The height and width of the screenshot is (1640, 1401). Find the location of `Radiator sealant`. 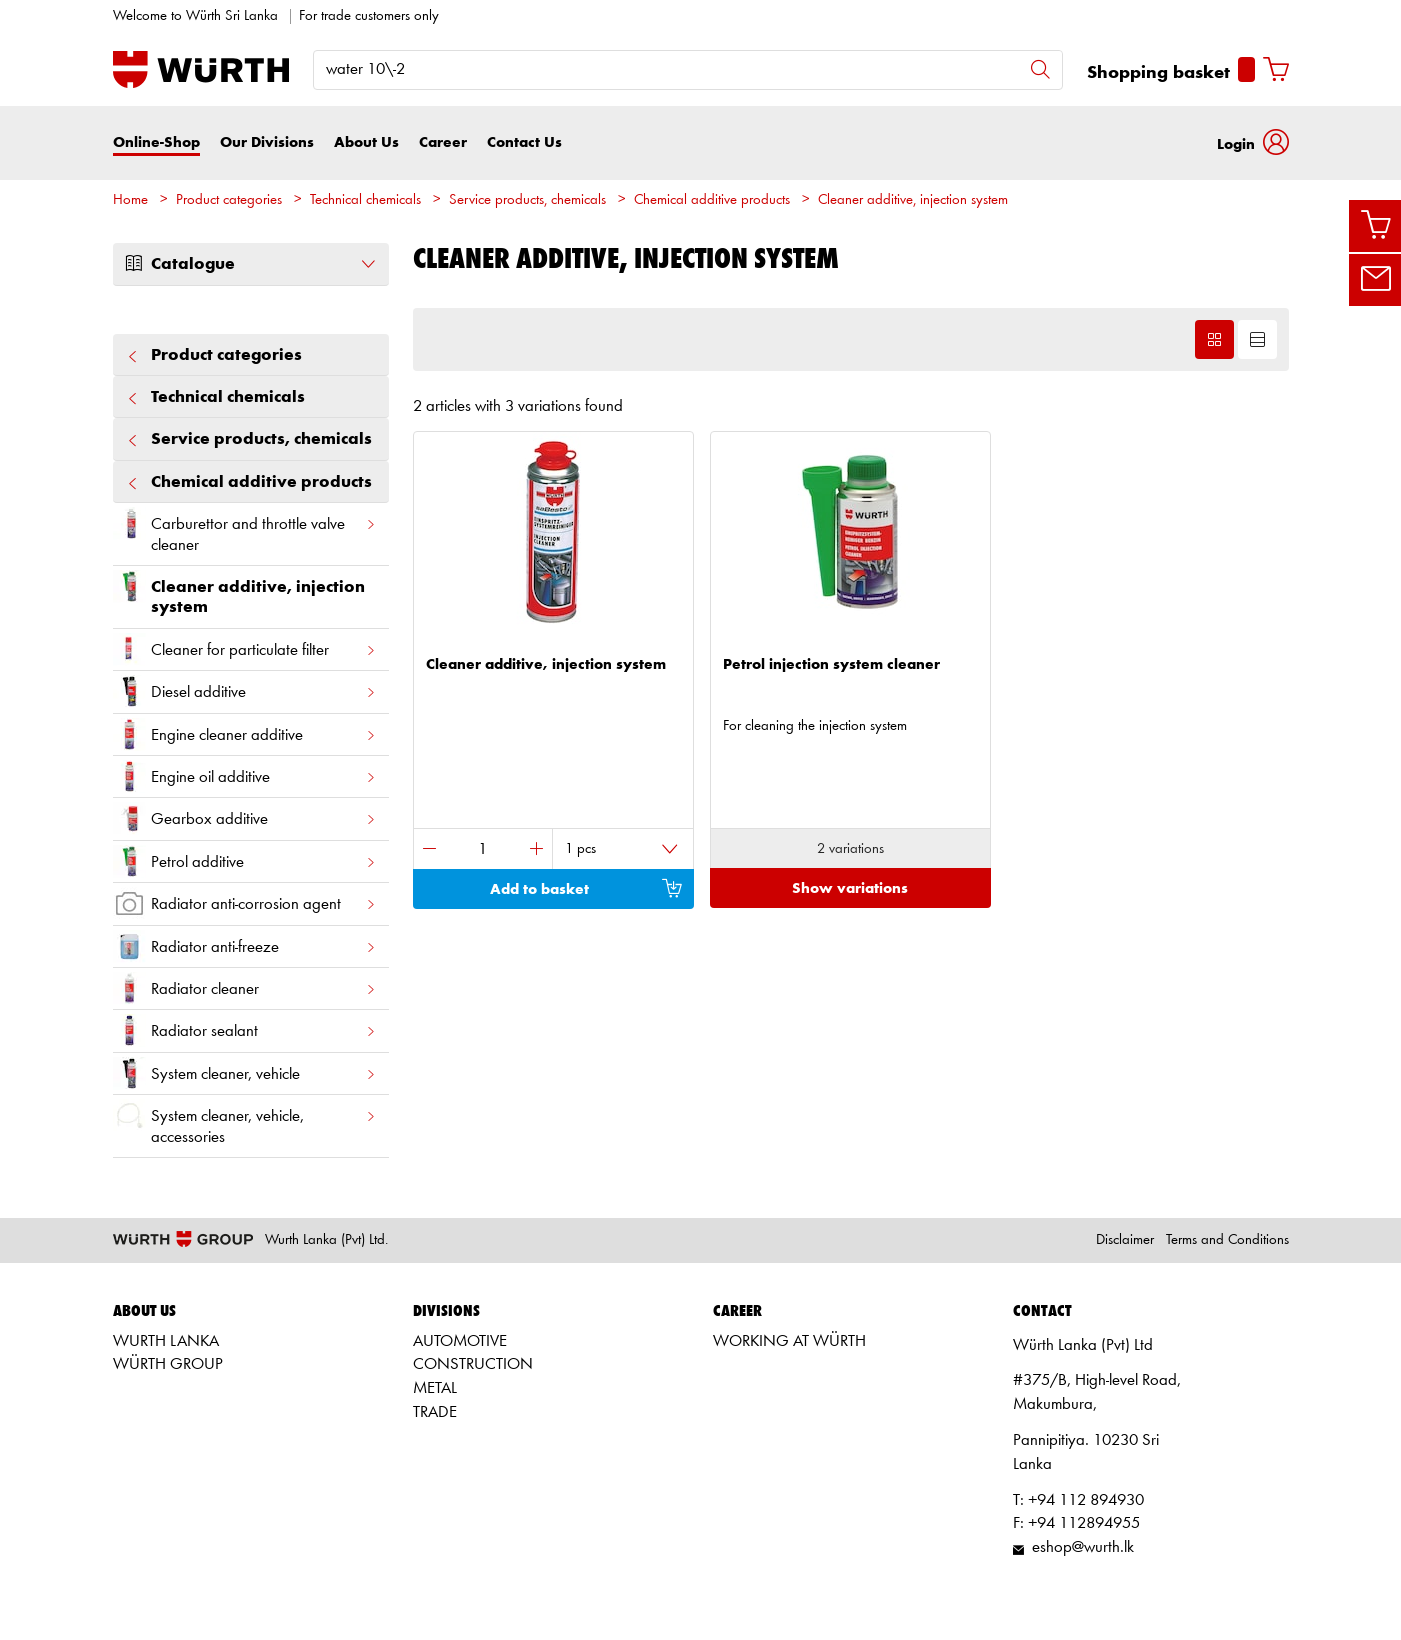

Radiator sealant is located at coordinates (245, 1030).